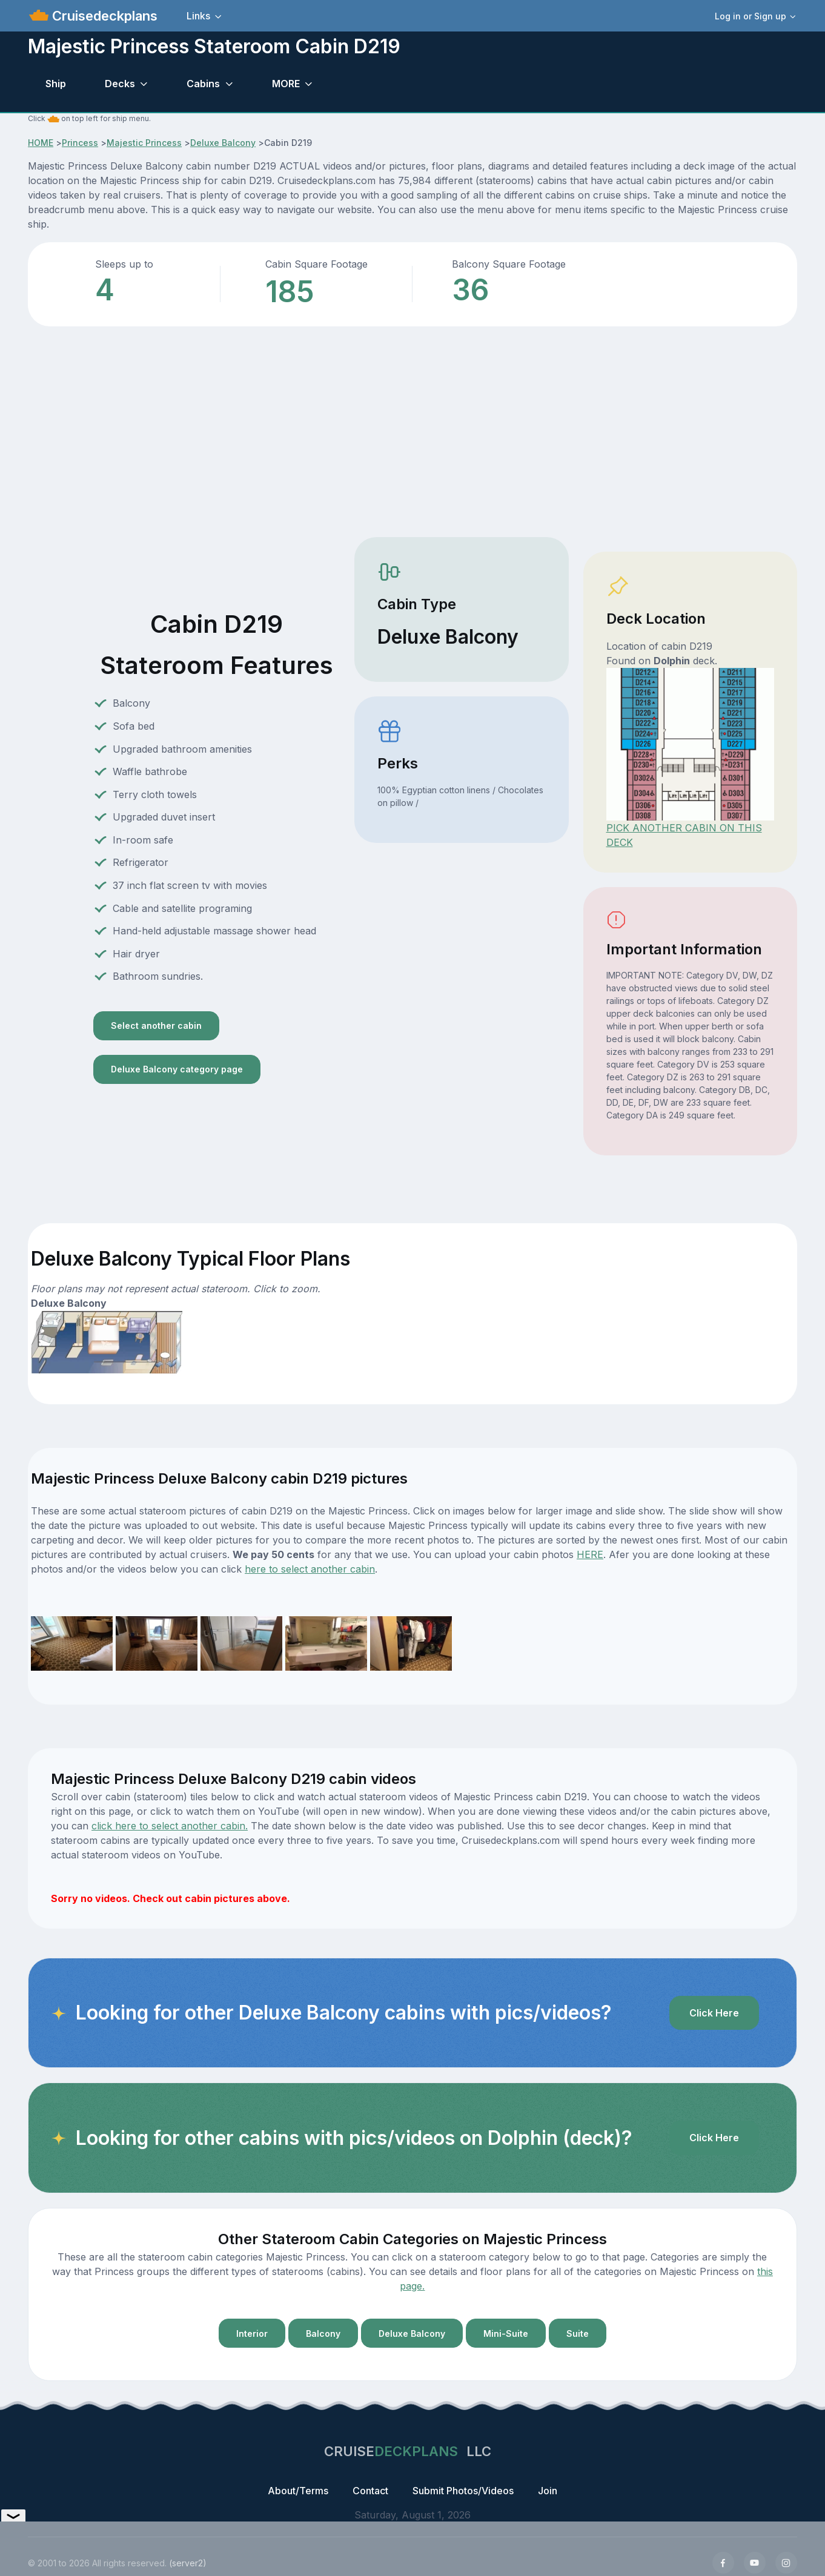 Image resolution: width=825 pixels, height=2576 pixels. I want to click on Balcony, so click(323, 2333).